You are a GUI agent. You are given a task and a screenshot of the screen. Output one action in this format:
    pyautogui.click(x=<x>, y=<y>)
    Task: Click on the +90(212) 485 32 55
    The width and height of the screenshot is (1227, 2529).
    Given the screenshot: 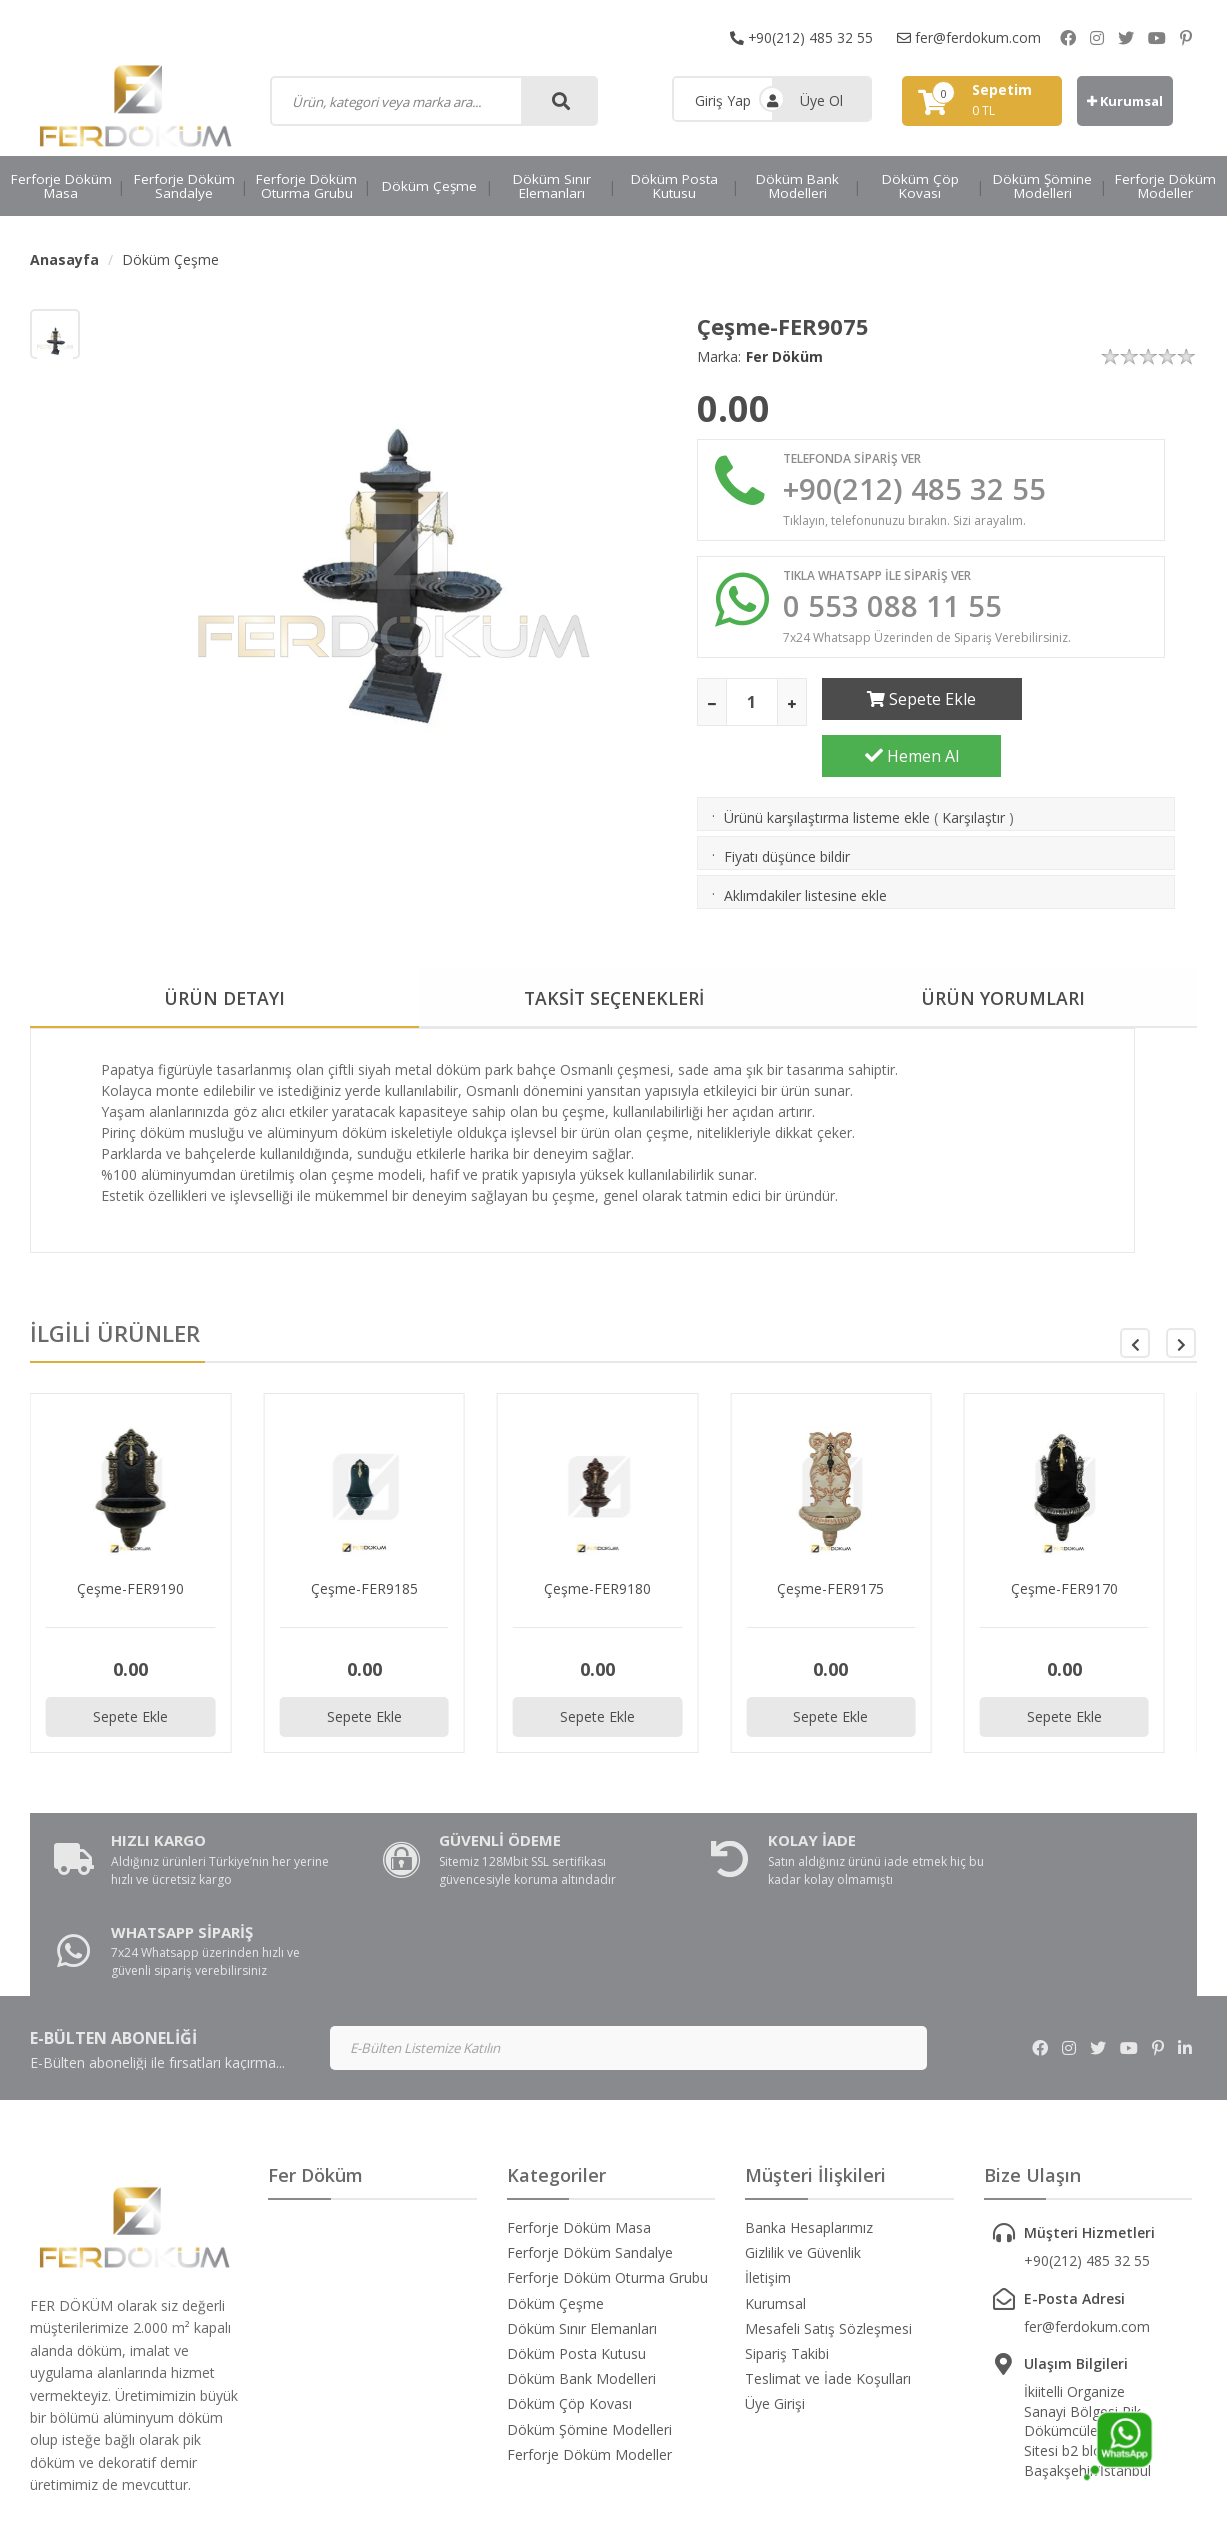 What is the action you would take?
    pyautogui.click(x=801, y=37)
    